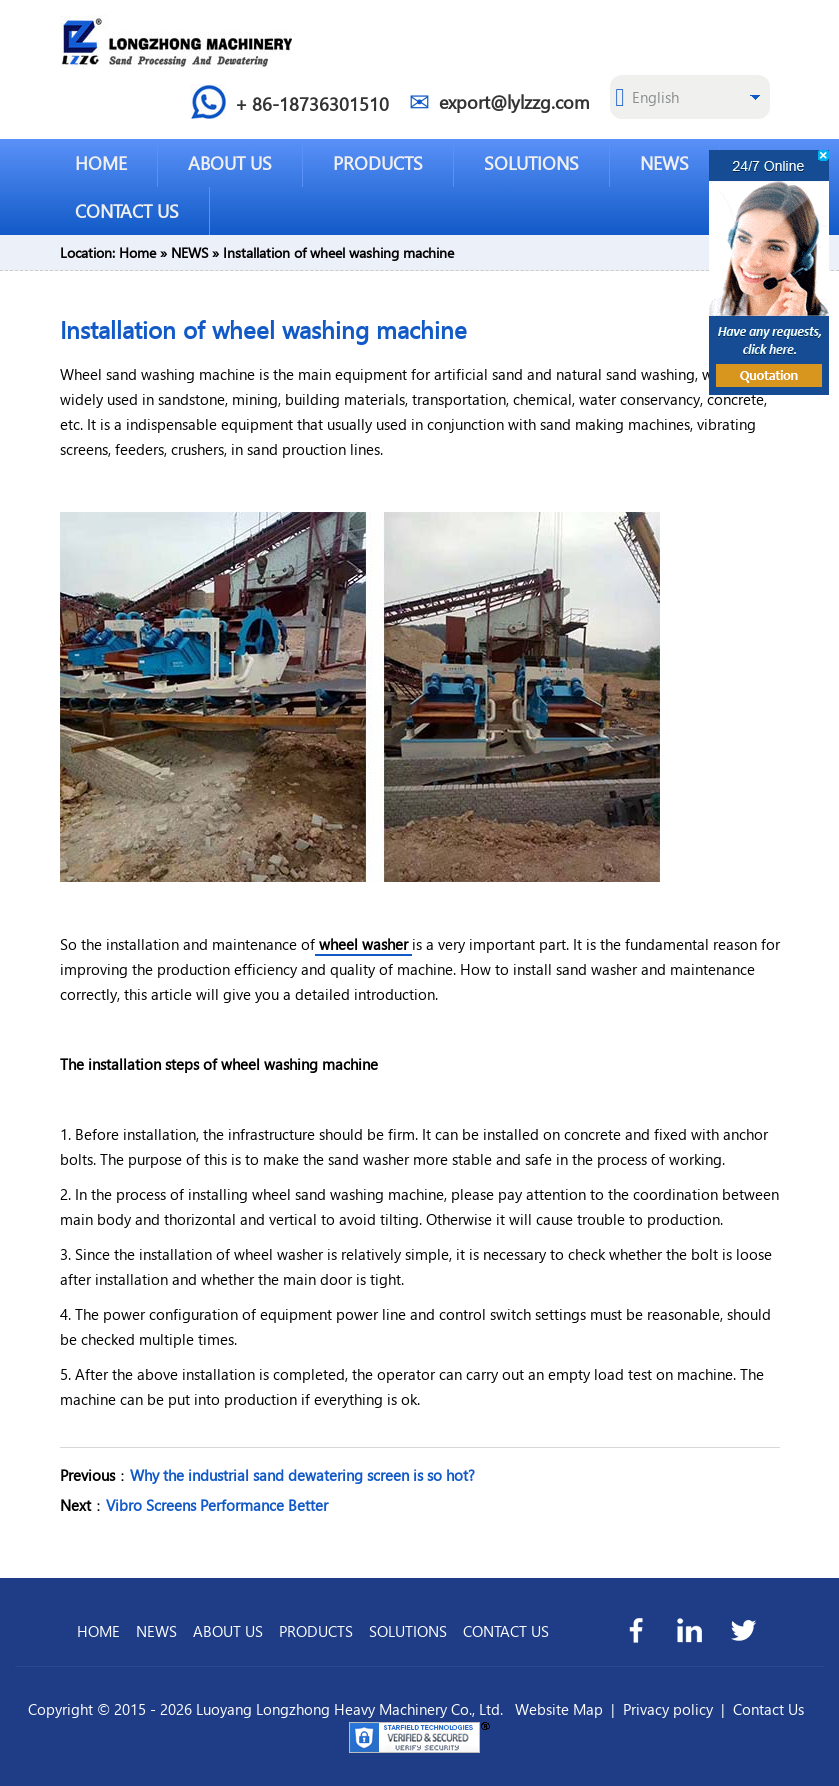 The height and width of the screenshot is (1786, 839). What do you see at coordinates (531, 162) in the screenshot?
I see `SOLUTIONS` at bounding box center [531, 162].